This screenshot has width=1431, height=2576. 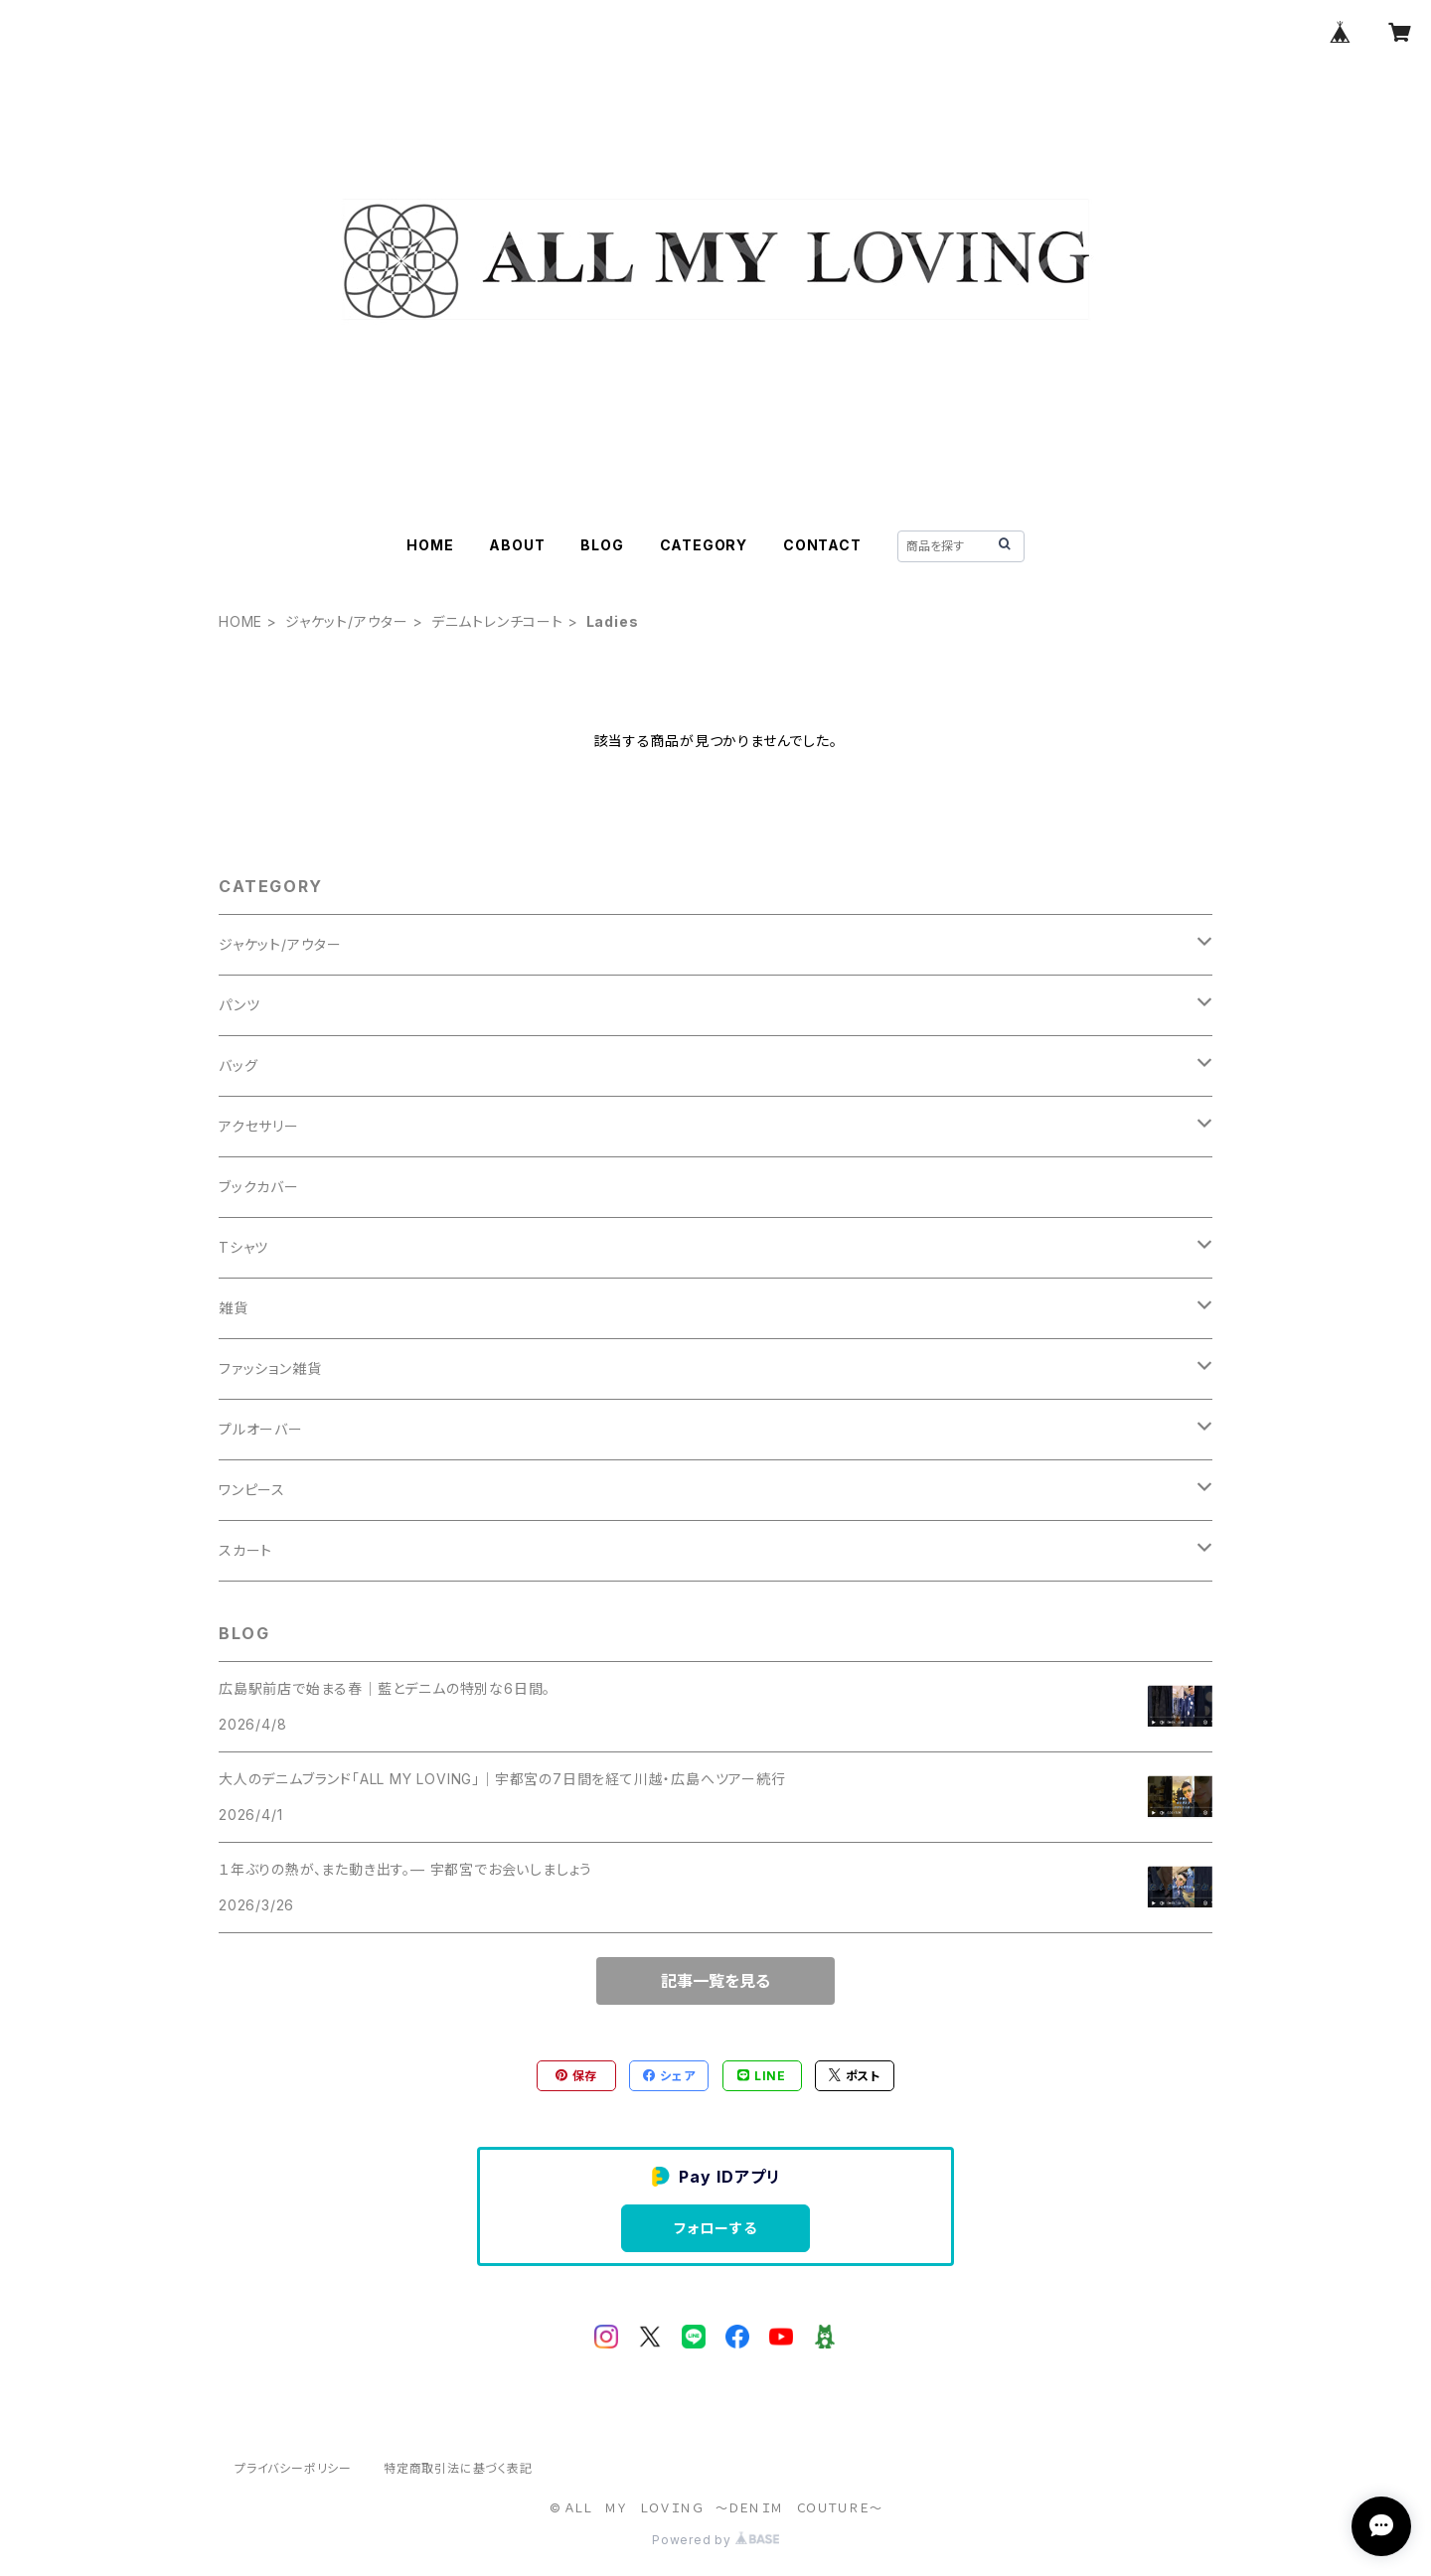 I want to click on ABOUT, so click(x=517, y=544).